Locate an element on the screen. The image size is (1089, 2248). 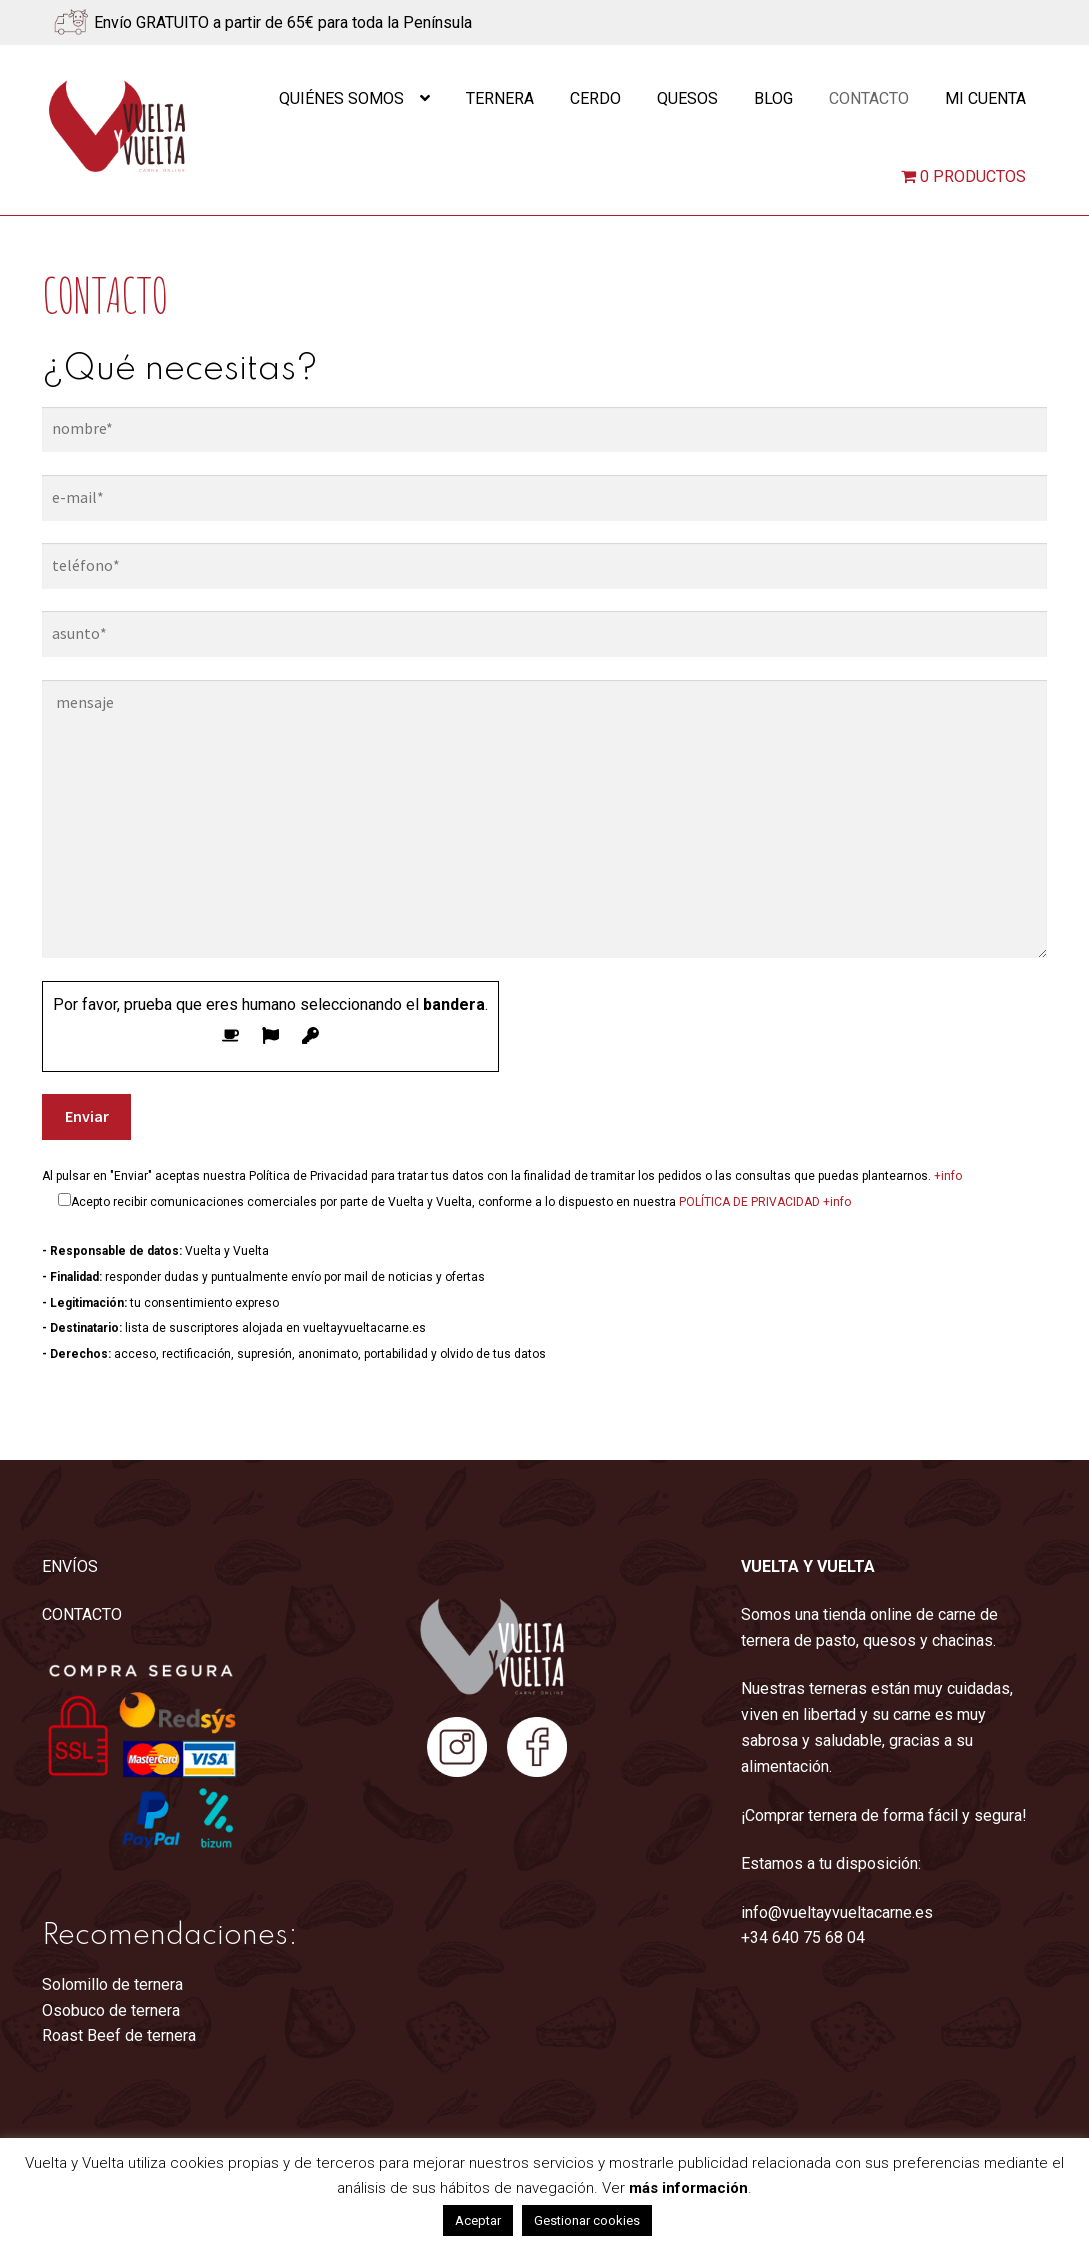
Ternera is located at coordinates (500, 98).